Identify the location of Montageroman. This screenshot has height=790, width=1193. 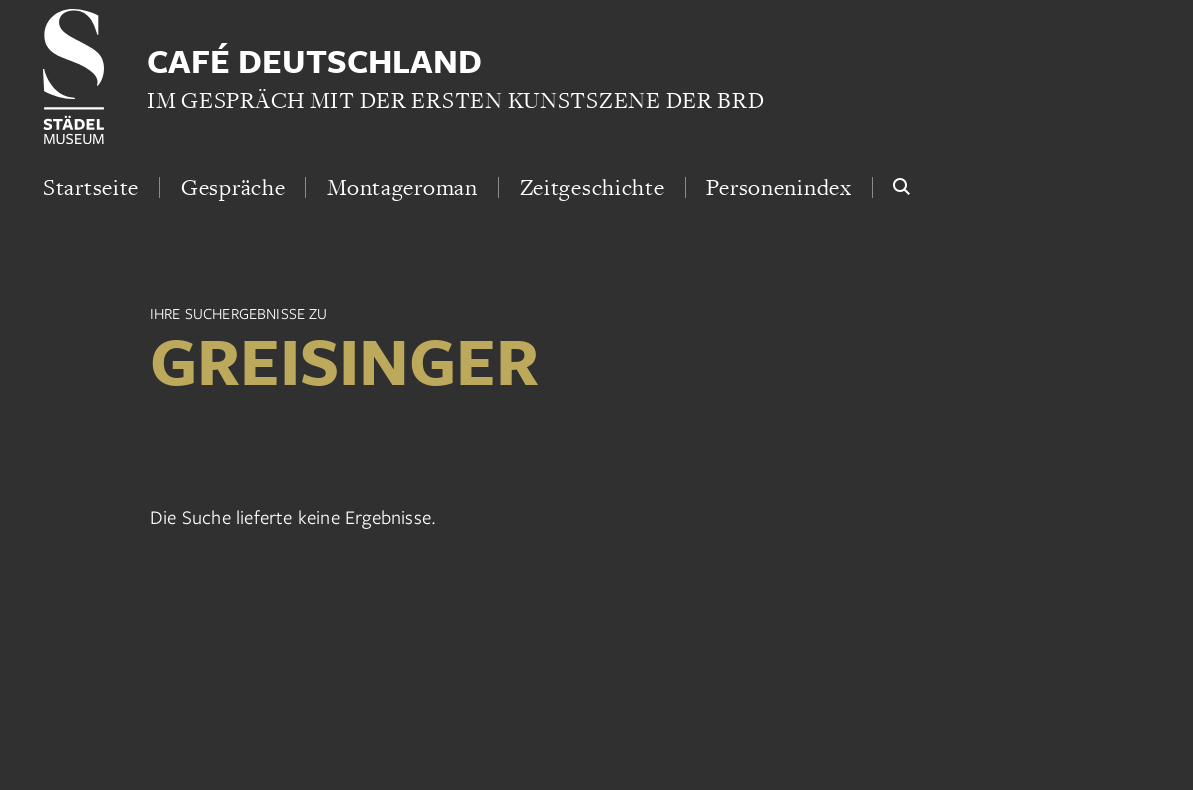
(402, 187).